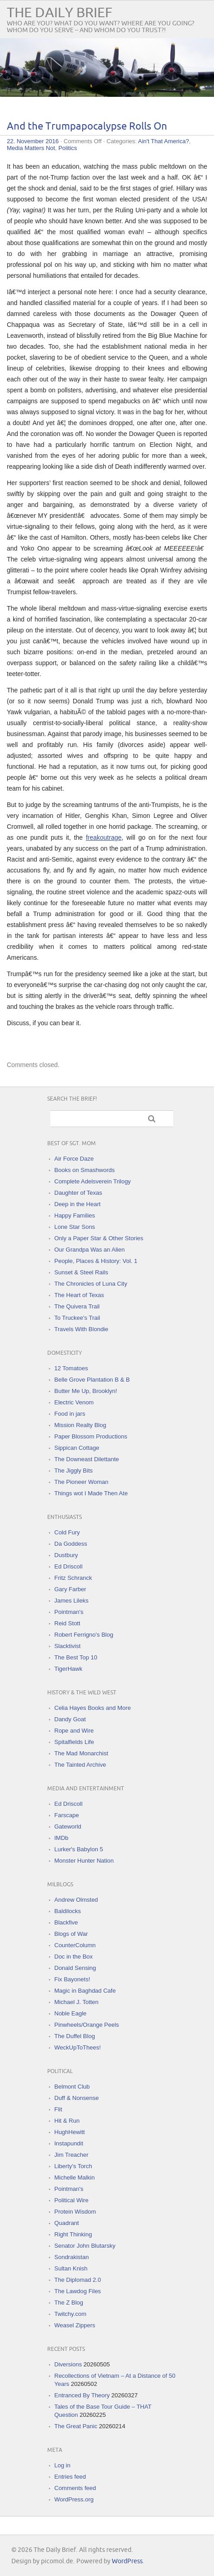  What do you see at coordinates (99, 1238) in the screenshot?
I see `Only a Paper Star & Other Stories` at bounding box center [99, 1238].